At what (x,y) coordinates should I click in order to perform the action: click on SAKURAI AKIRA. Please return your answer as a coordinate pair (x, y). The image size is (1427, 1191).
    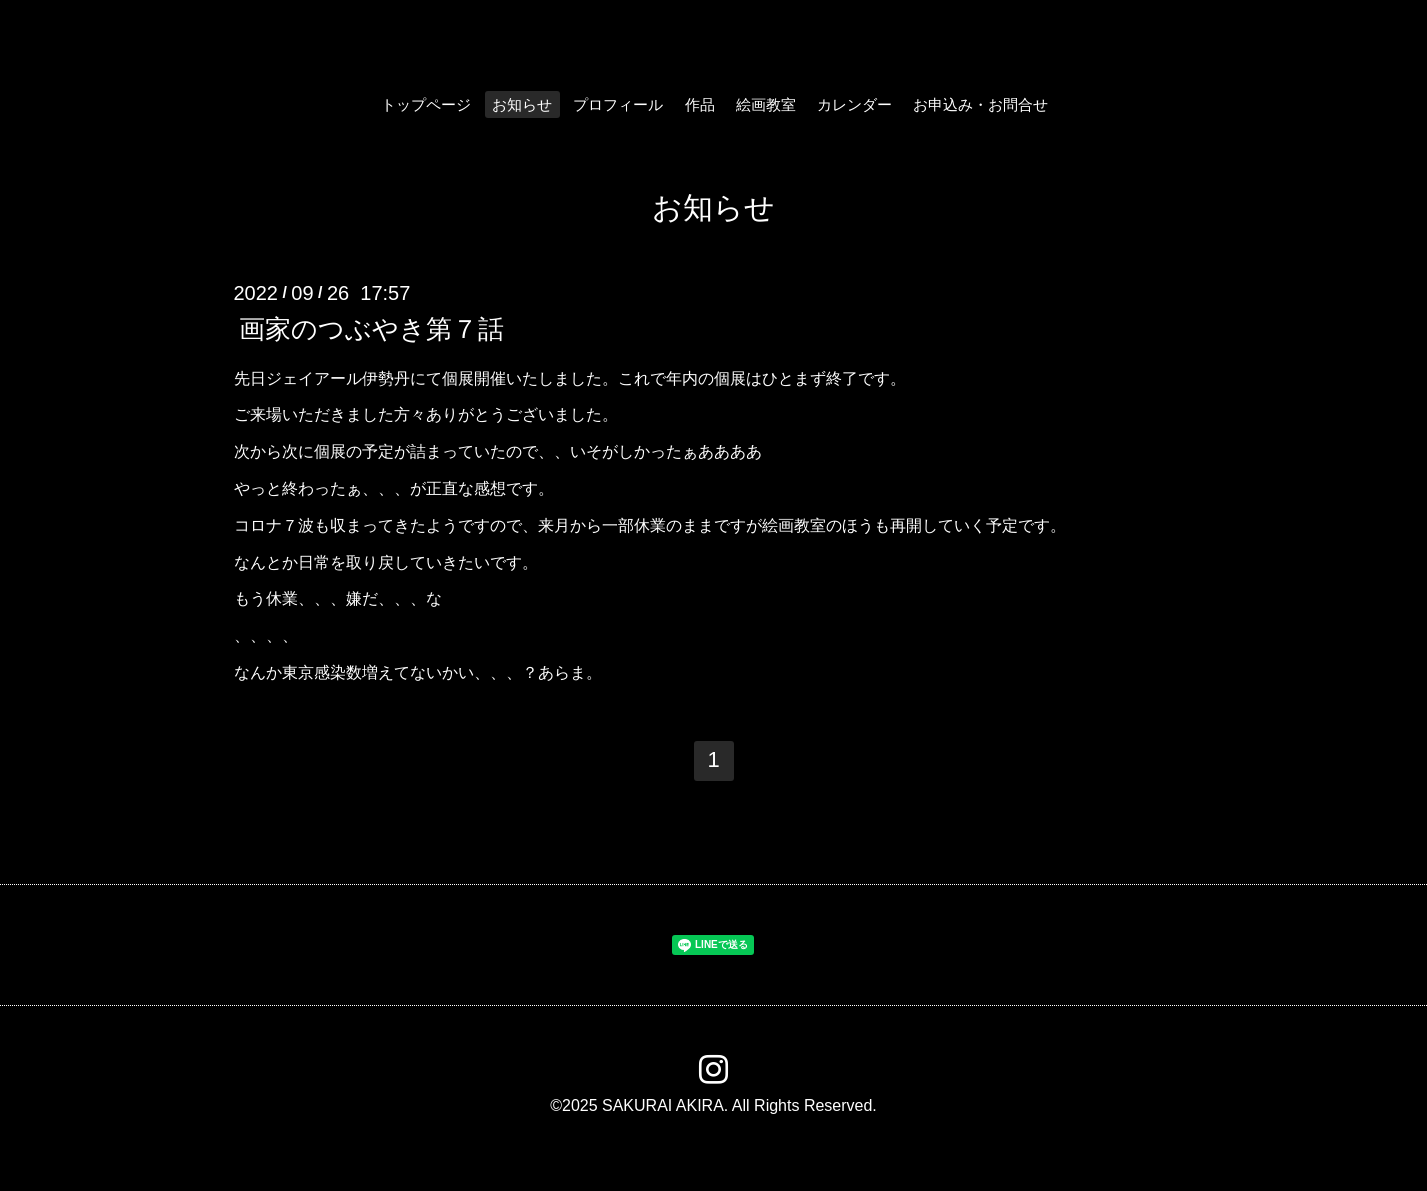
    Looking at the image, I should click on (663, 1105).